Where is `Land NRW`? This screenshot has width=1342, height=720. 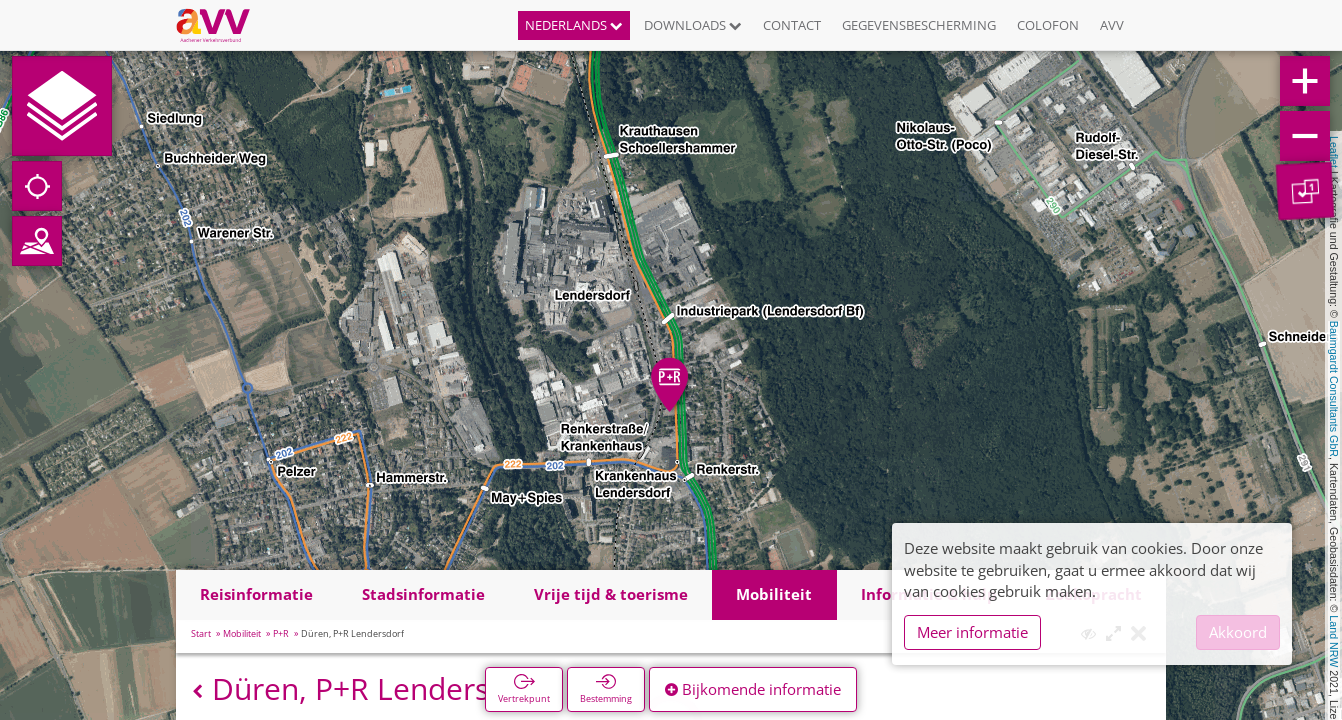
Land NRW is located at coordinates (1334, 641).